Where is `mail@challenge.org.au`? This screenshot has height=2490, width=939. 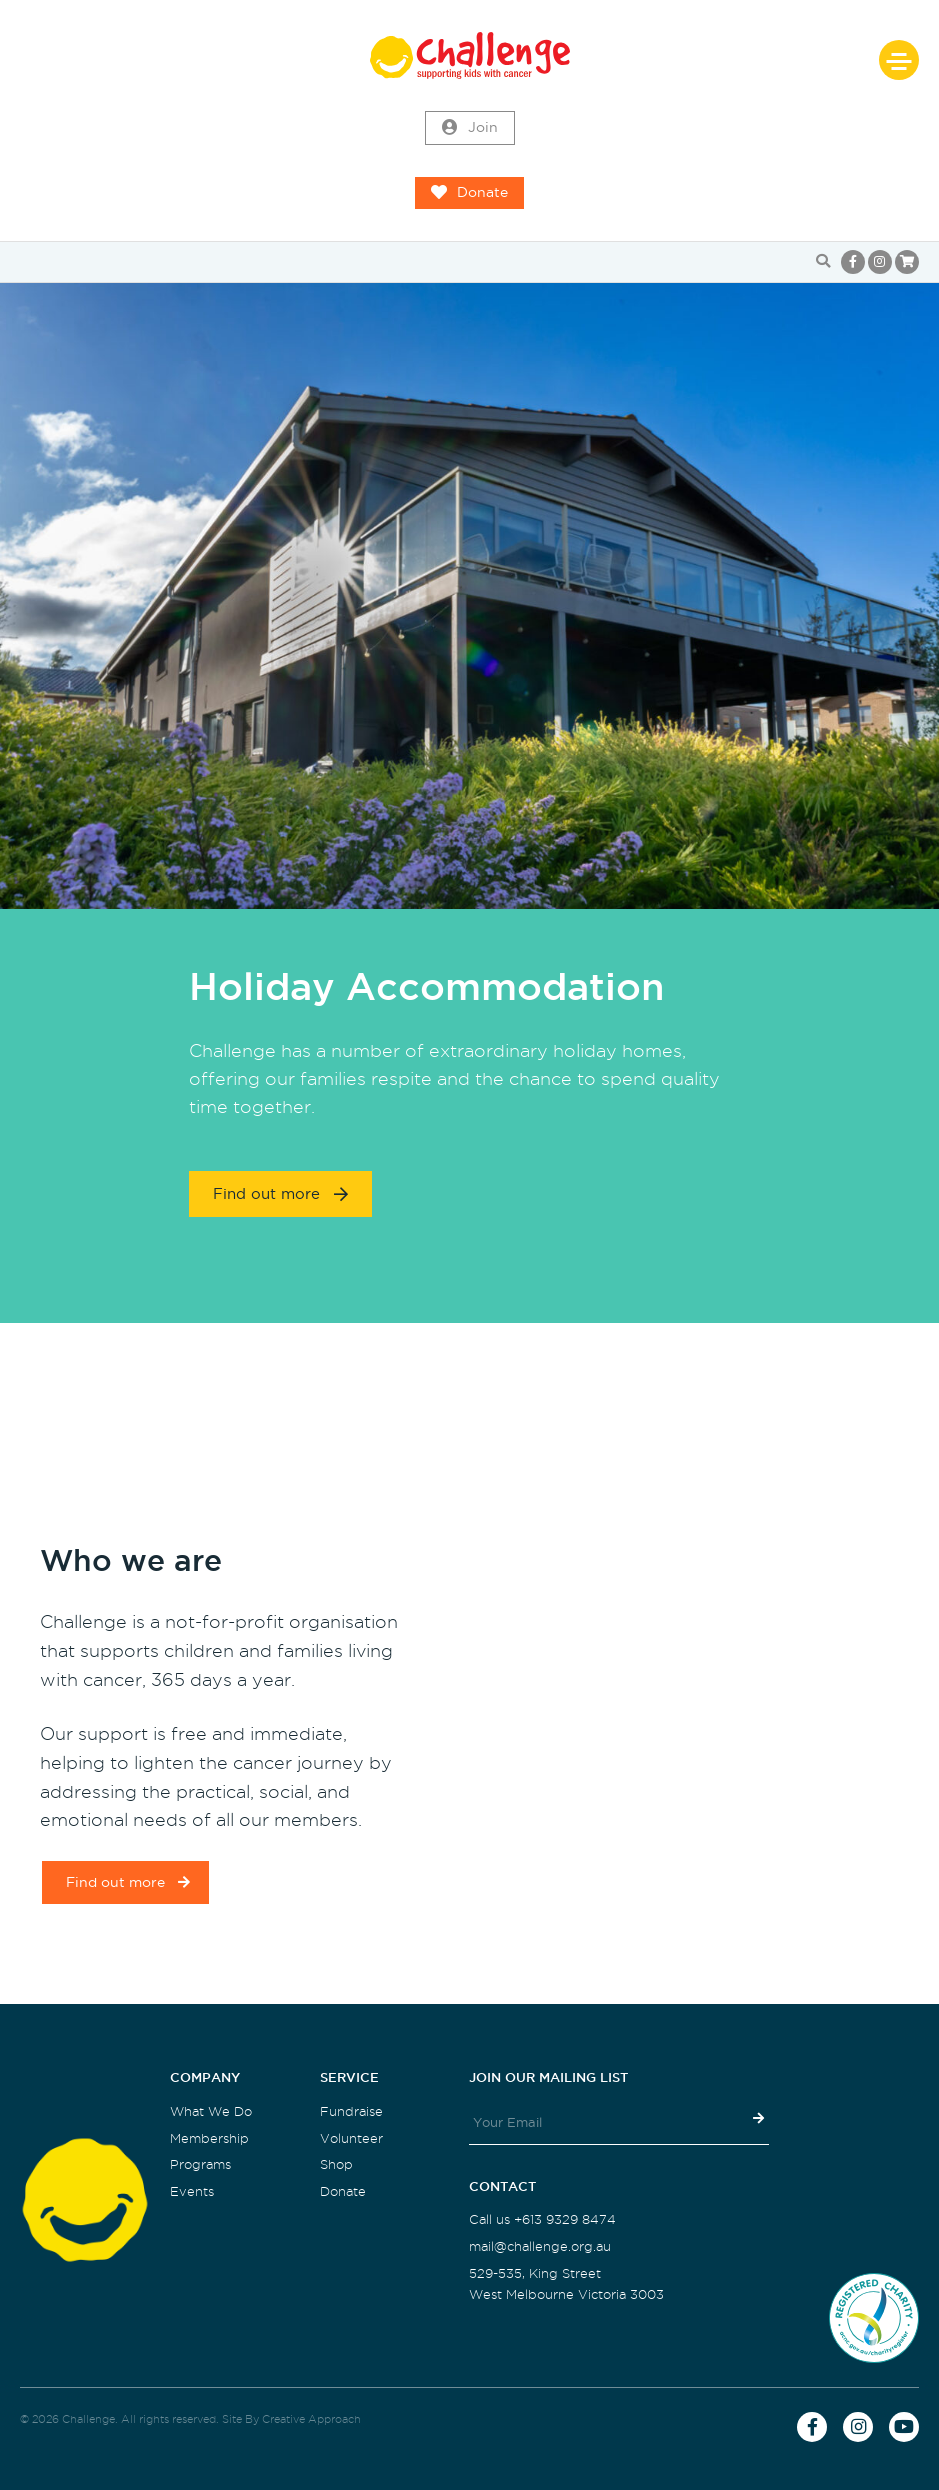
mail@challenge.org.au is located at coordinates (540, 2246).